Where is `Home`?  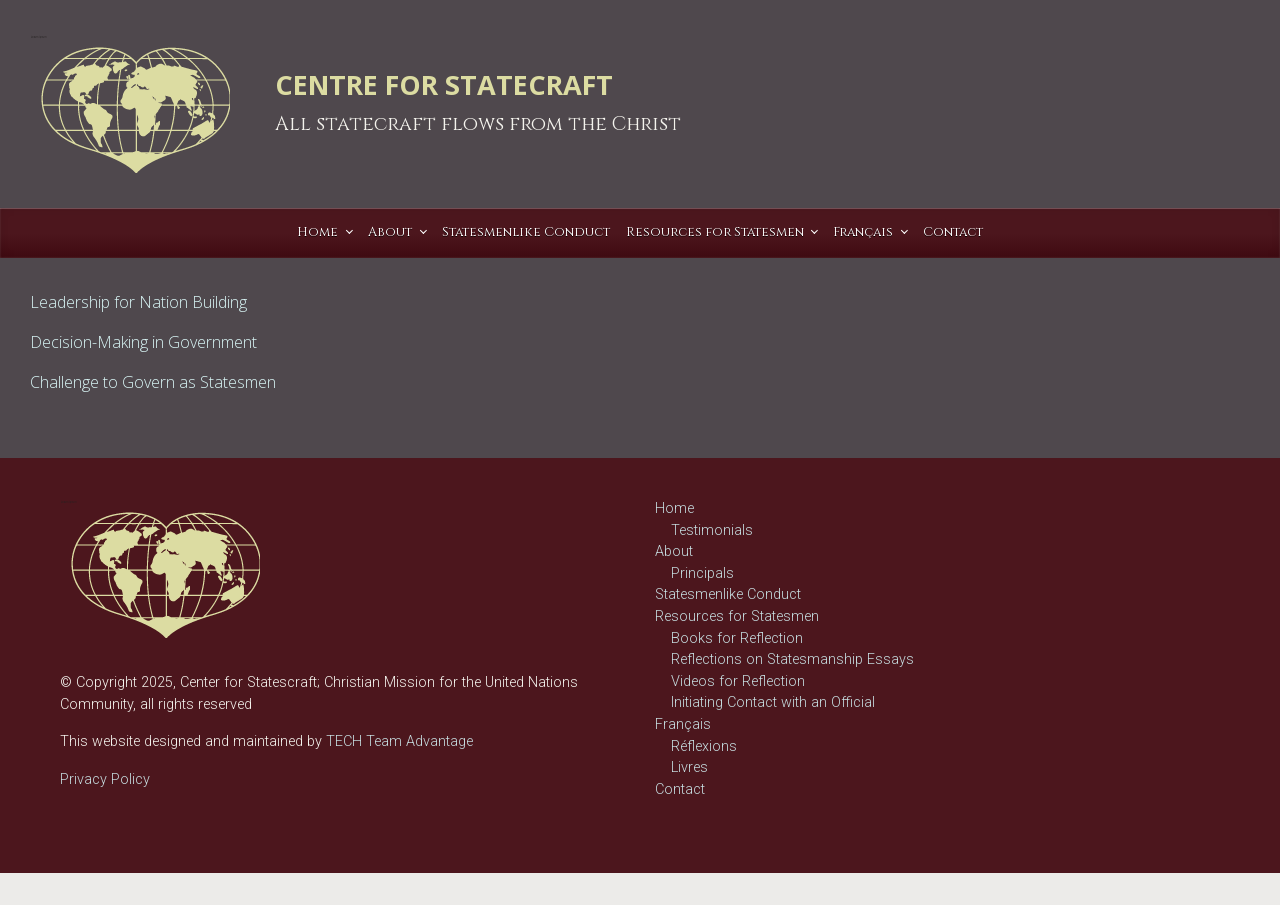 Home is located at coordinates (674, 508).